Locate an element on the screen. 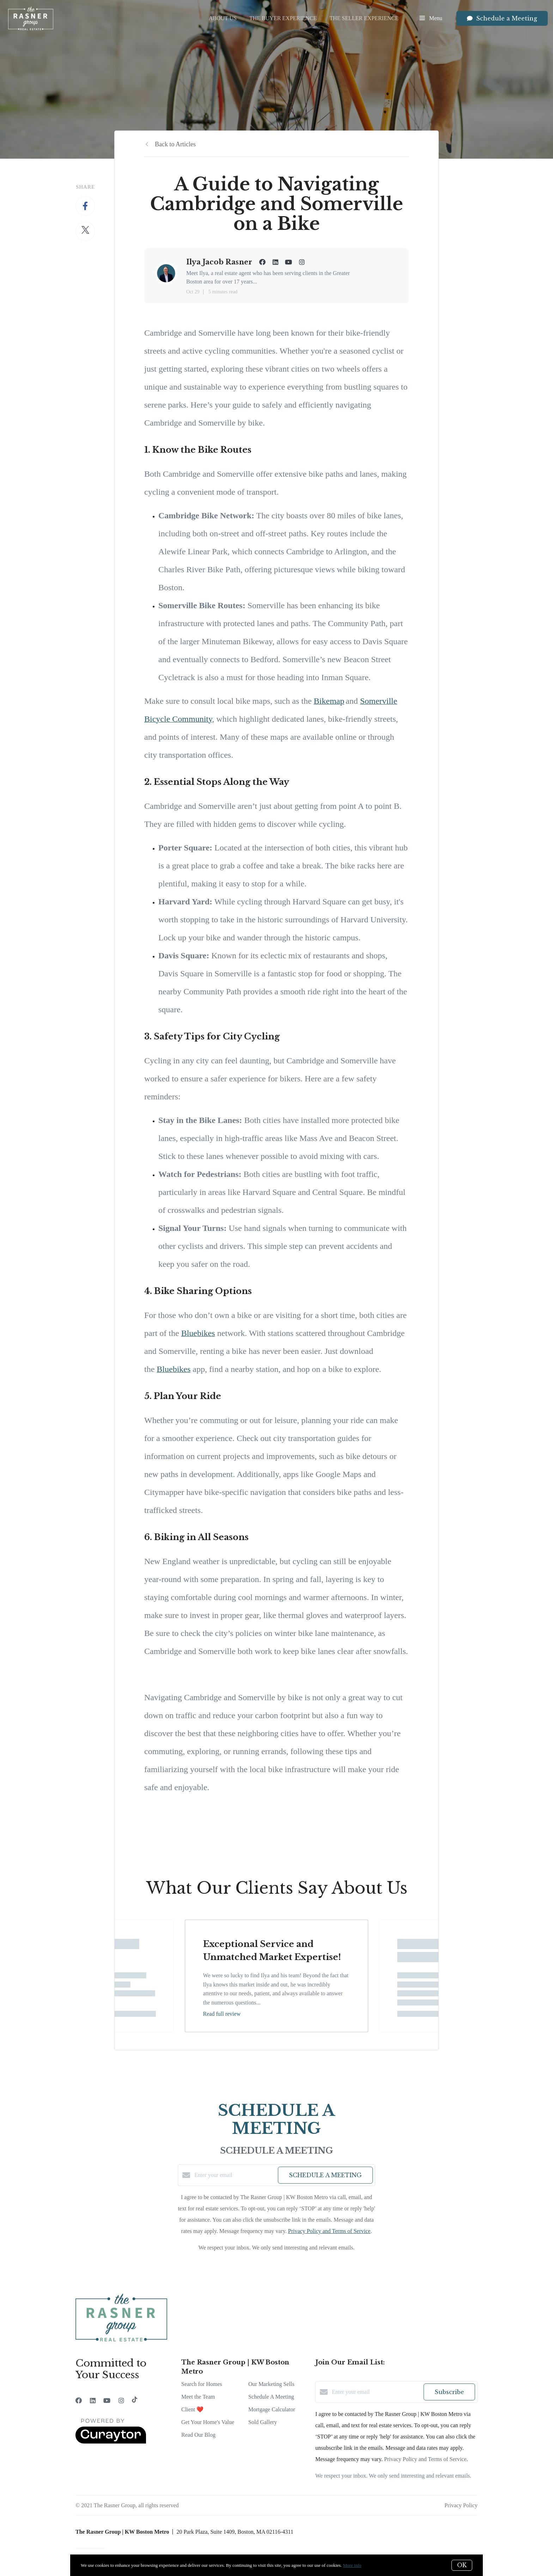  Search for Homes is located at coordinates (201, 2384).